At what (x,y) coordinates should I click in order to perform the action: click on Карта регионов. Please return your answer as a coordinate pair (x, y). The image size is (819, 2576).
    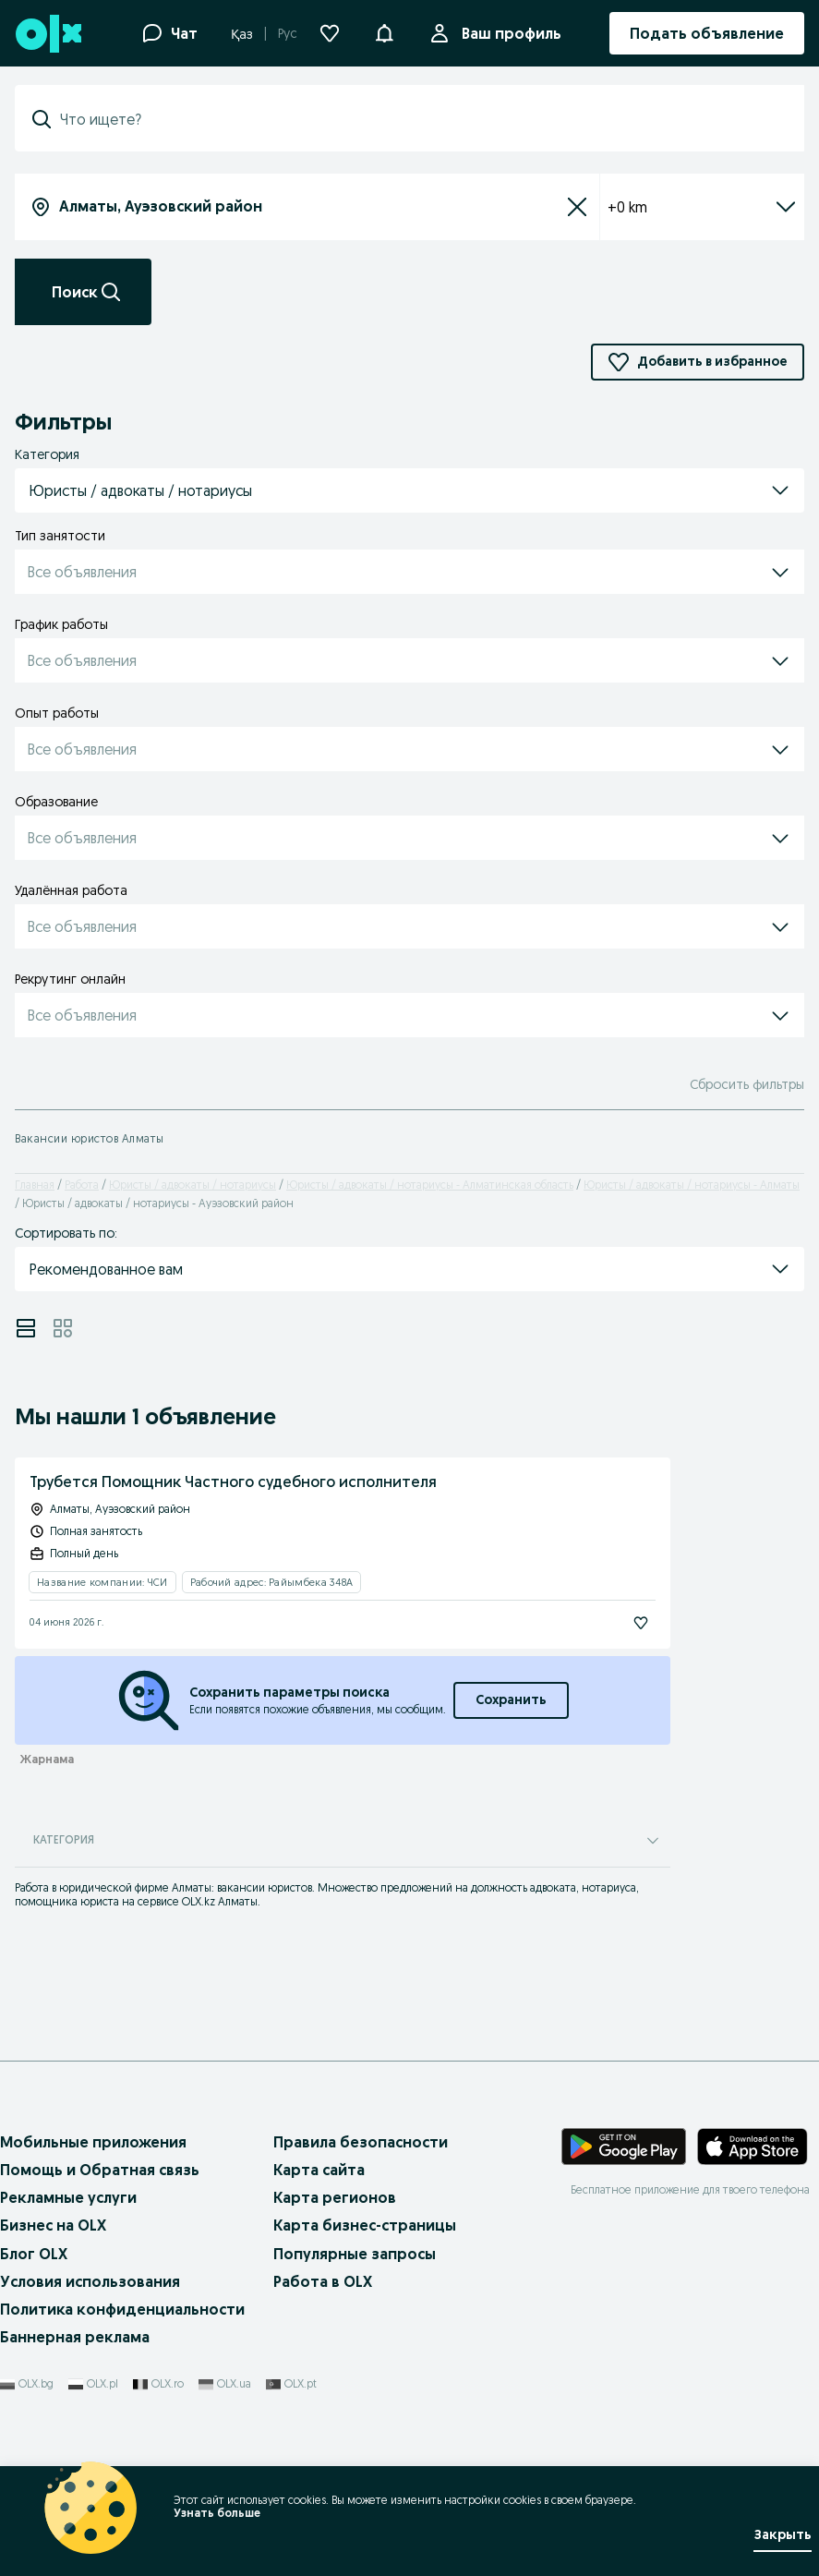
    Looking at the image, I should click on (334, 2197).